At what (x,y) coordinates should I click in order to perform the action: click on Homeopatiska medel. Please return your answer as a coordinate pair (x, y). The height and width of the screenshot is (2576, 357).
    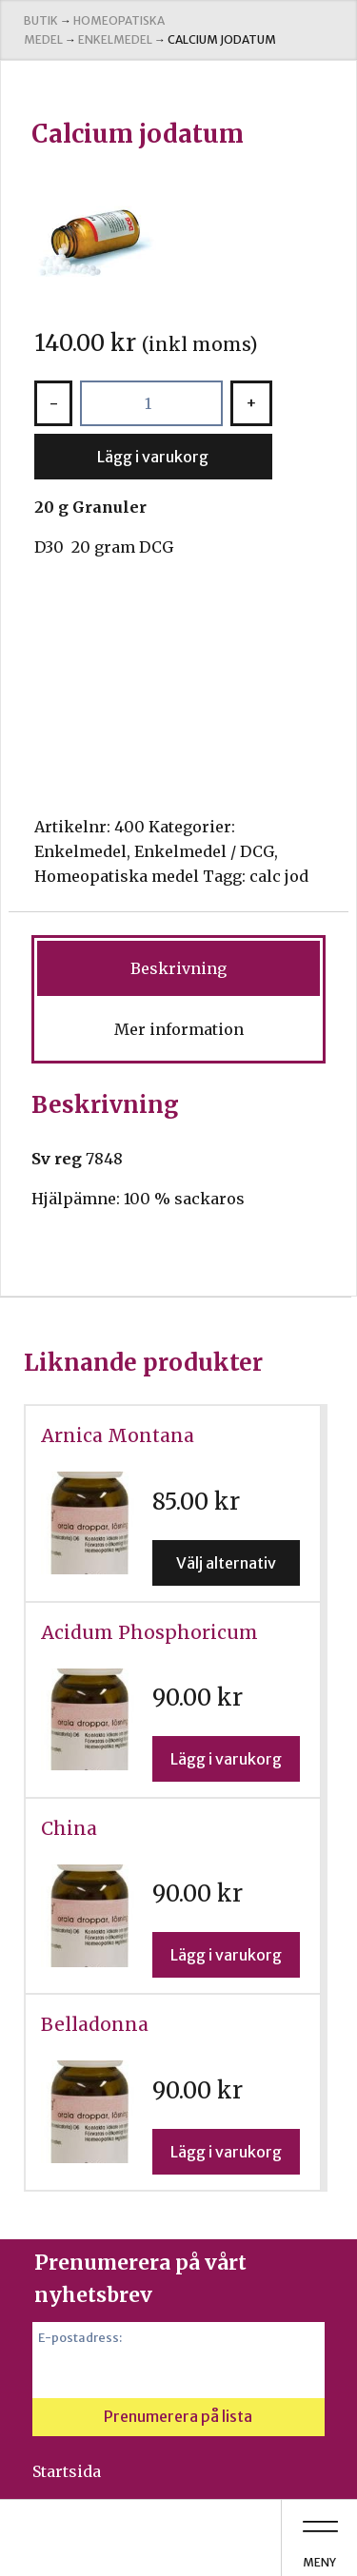
    Looking at the image, I should click on (116, 876).